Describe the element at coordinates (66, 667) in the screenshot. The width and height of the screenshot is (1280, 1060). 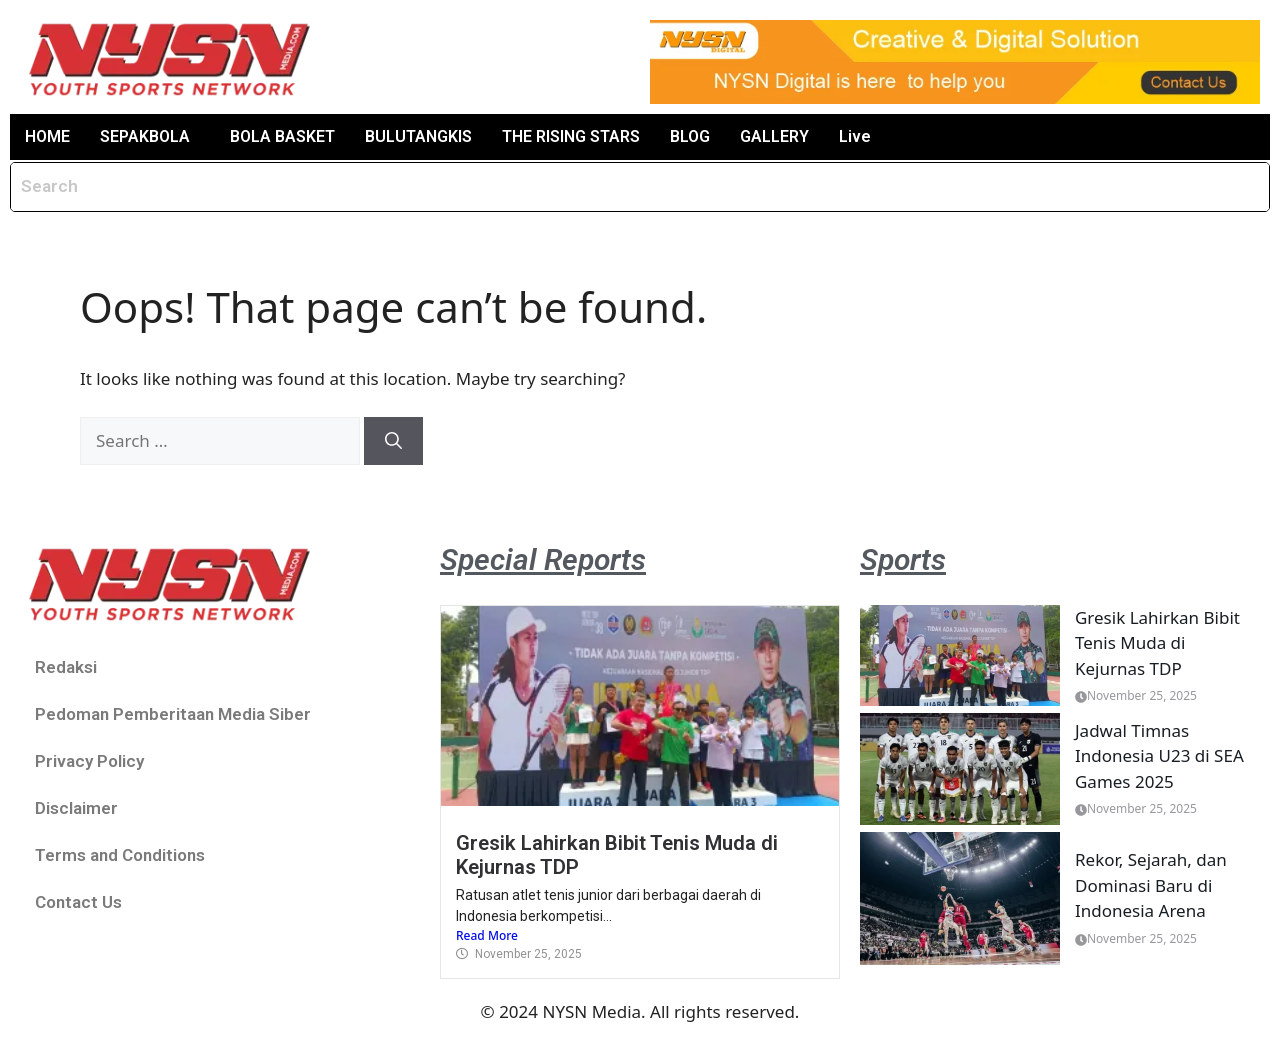
I see `Redaksi` at that location.